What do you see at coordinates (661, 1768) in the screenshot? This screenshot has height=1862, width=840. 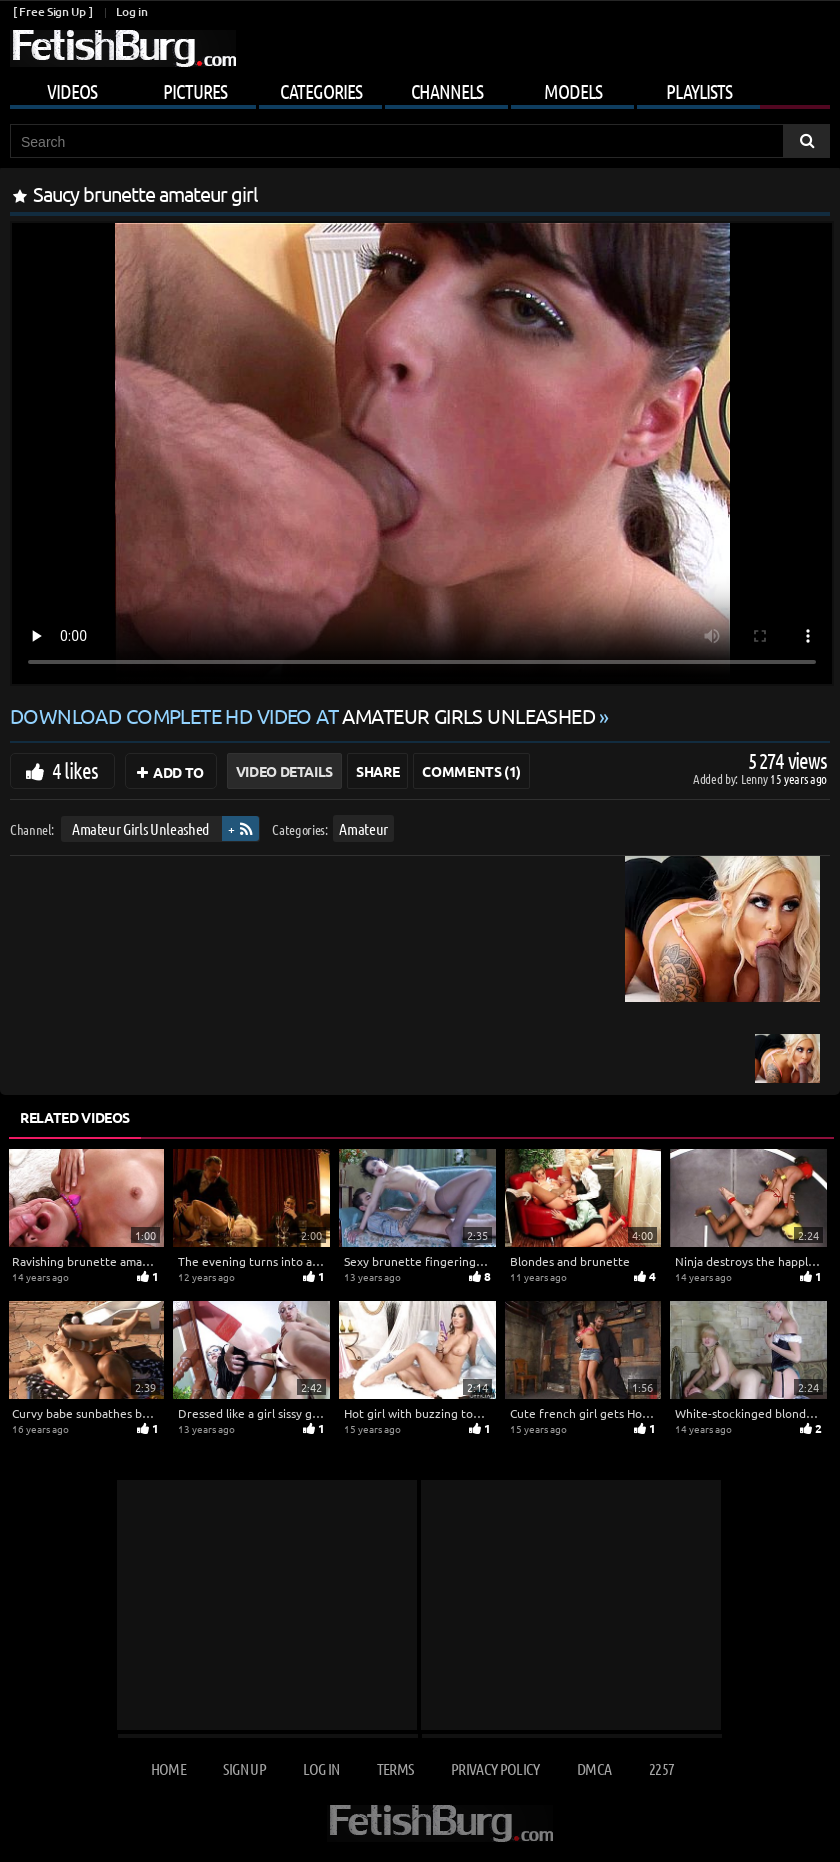 I see `2257` at bounding box center [661, 1768].